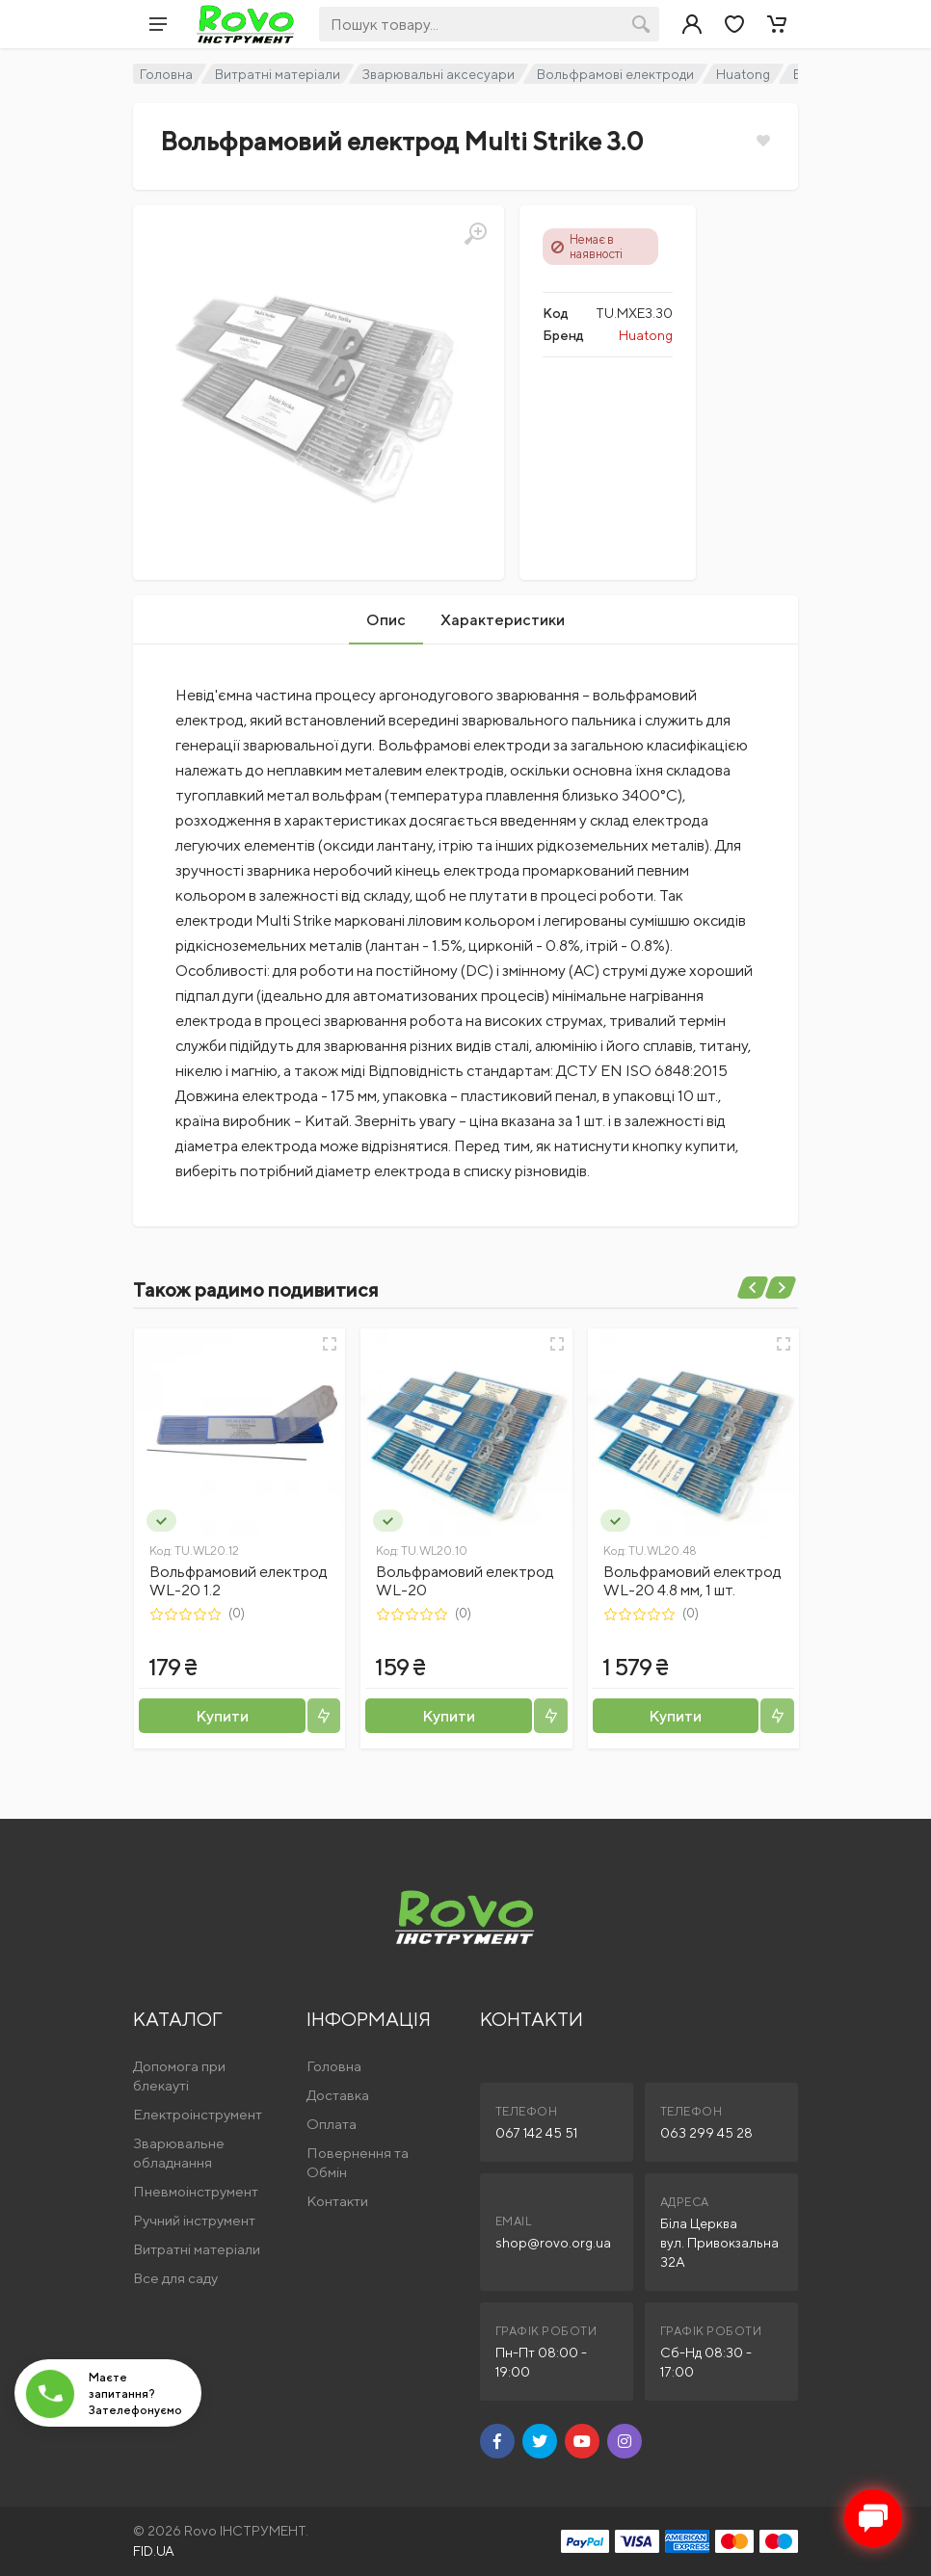 This screenshot has height=2576, width=931. Describe the element at coordinates (277, 74) in the screenshot. I see `Витратні матеріали` at that location.